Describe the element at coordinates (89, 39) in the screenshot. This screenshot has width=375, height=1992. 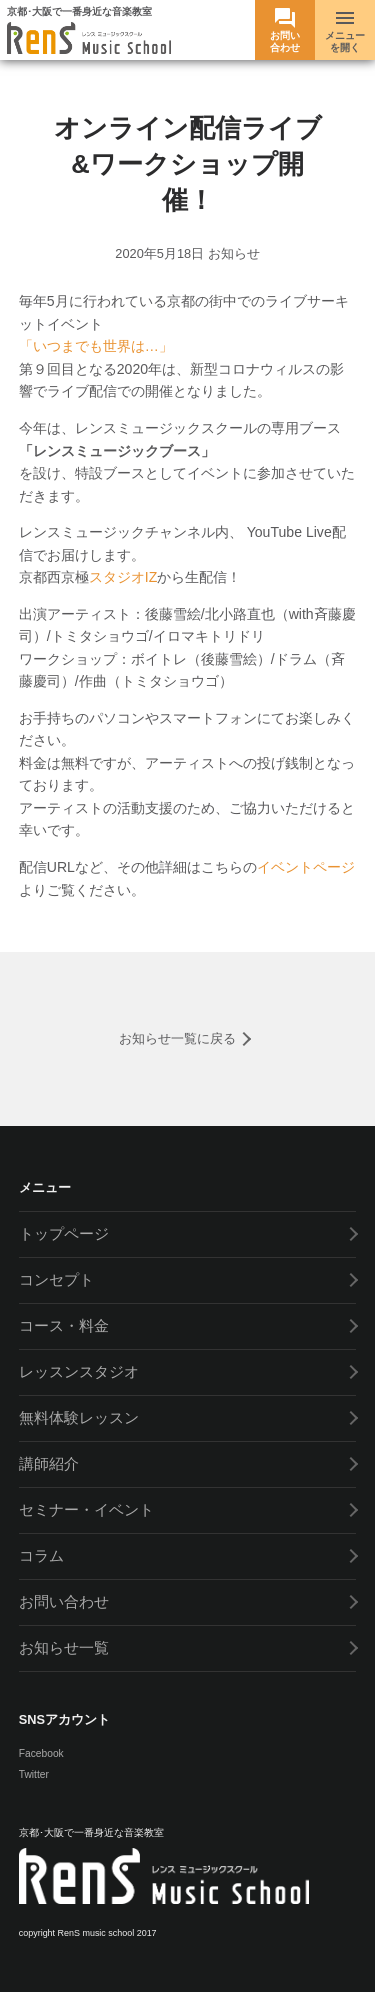
I see `RenS(レンス) ミュージックスクール -京都･大阪で一番身近な音楽教室- ボーカル教室 / ドラム教室 / ギター教室 / ベース教室 / ピアノ教室 / サックス教室` at that location.